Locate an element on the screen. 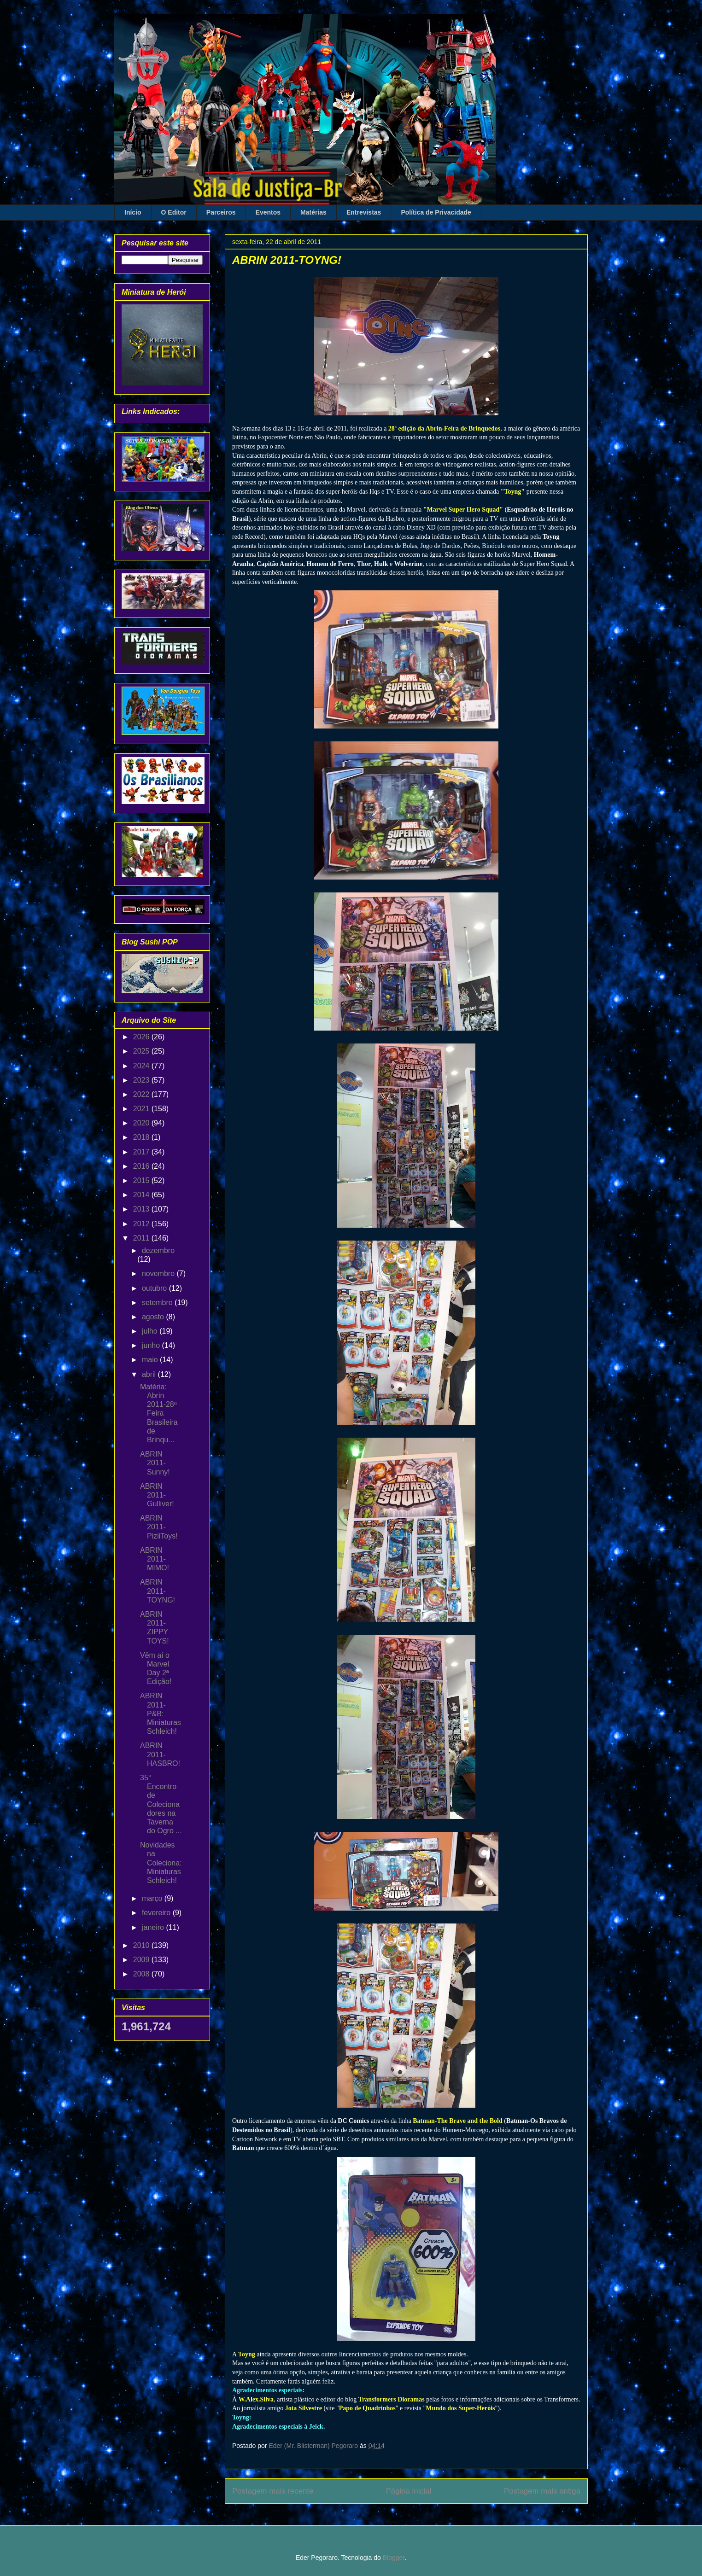 This screenshot has height=2576, width=702. Eventos is located at coordinates (268, 212).